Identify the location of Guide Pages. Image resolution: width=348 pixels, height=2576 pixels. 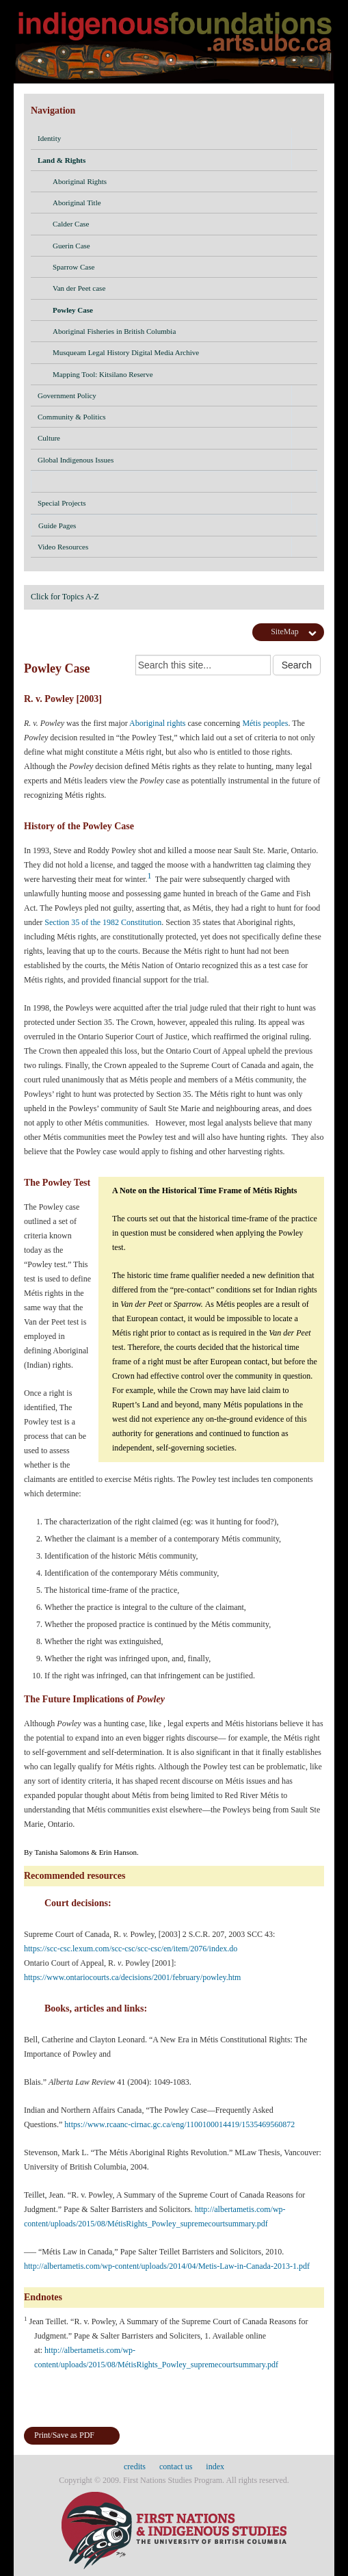
(174, 527).